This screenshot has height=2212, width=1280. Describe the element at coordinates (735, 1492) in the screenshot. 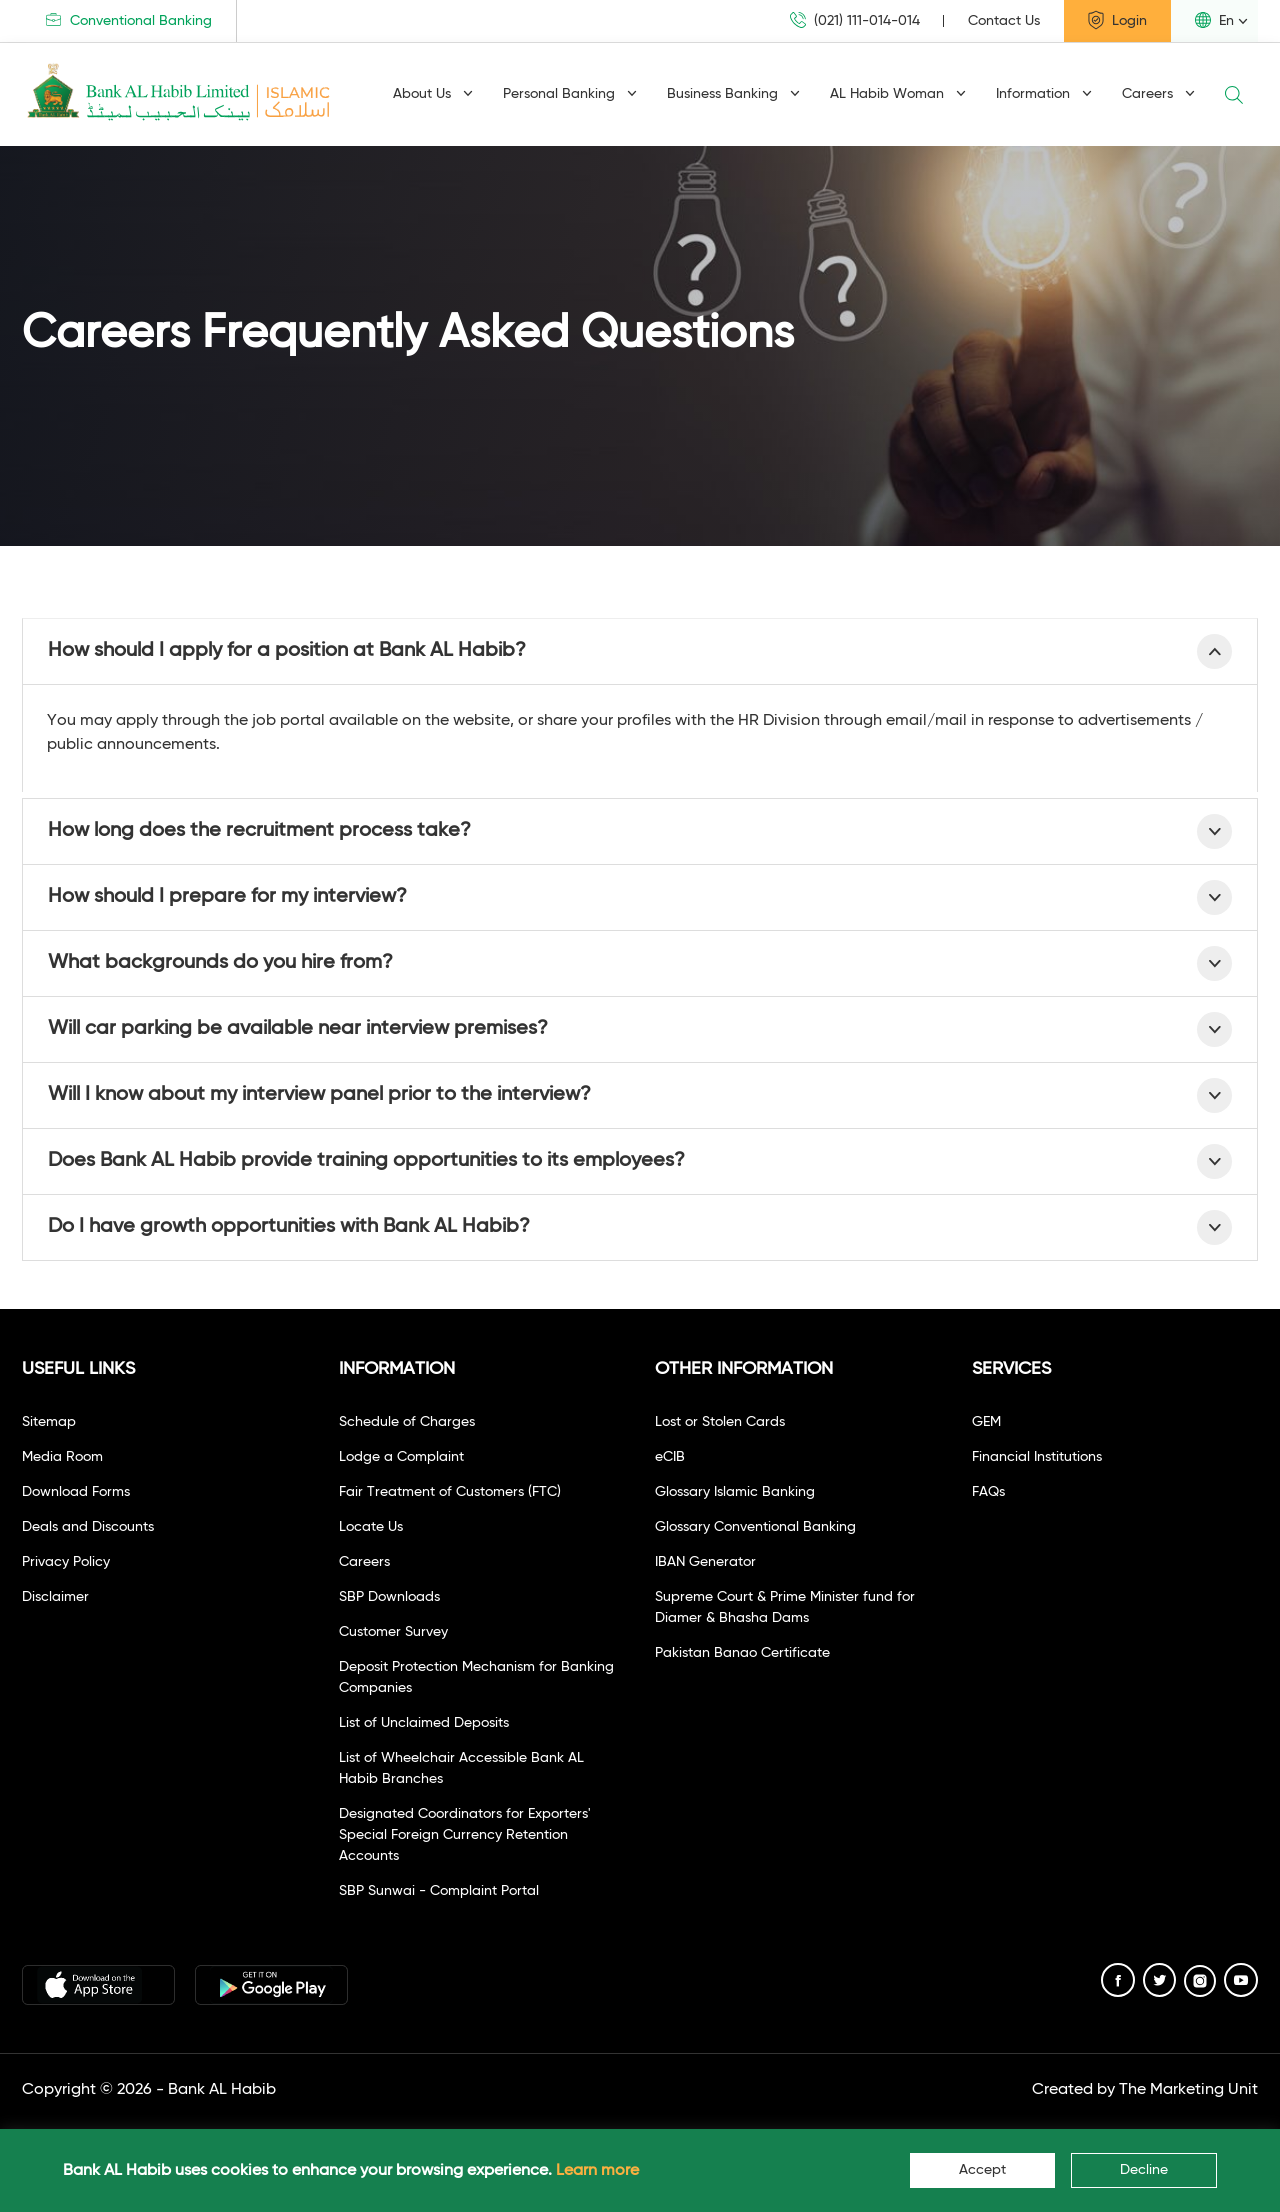

I see `Glossary Islamic Banking` at that location.